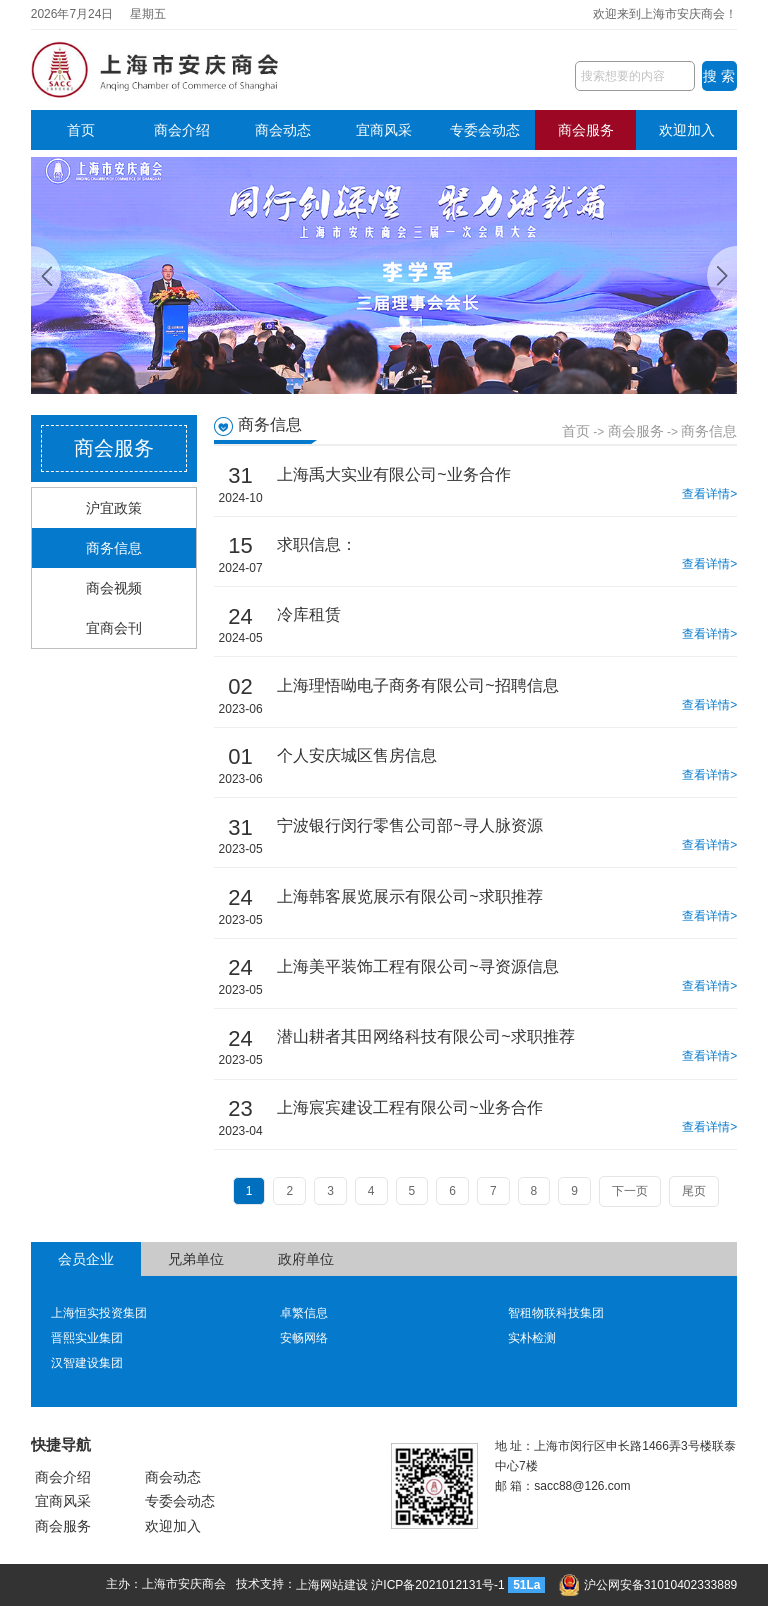 This screenshot has width=768, height=1606. Describe the element at coordinates (357, 755) in the screenshot. I see `个人安庆城区售房信息` at that location.